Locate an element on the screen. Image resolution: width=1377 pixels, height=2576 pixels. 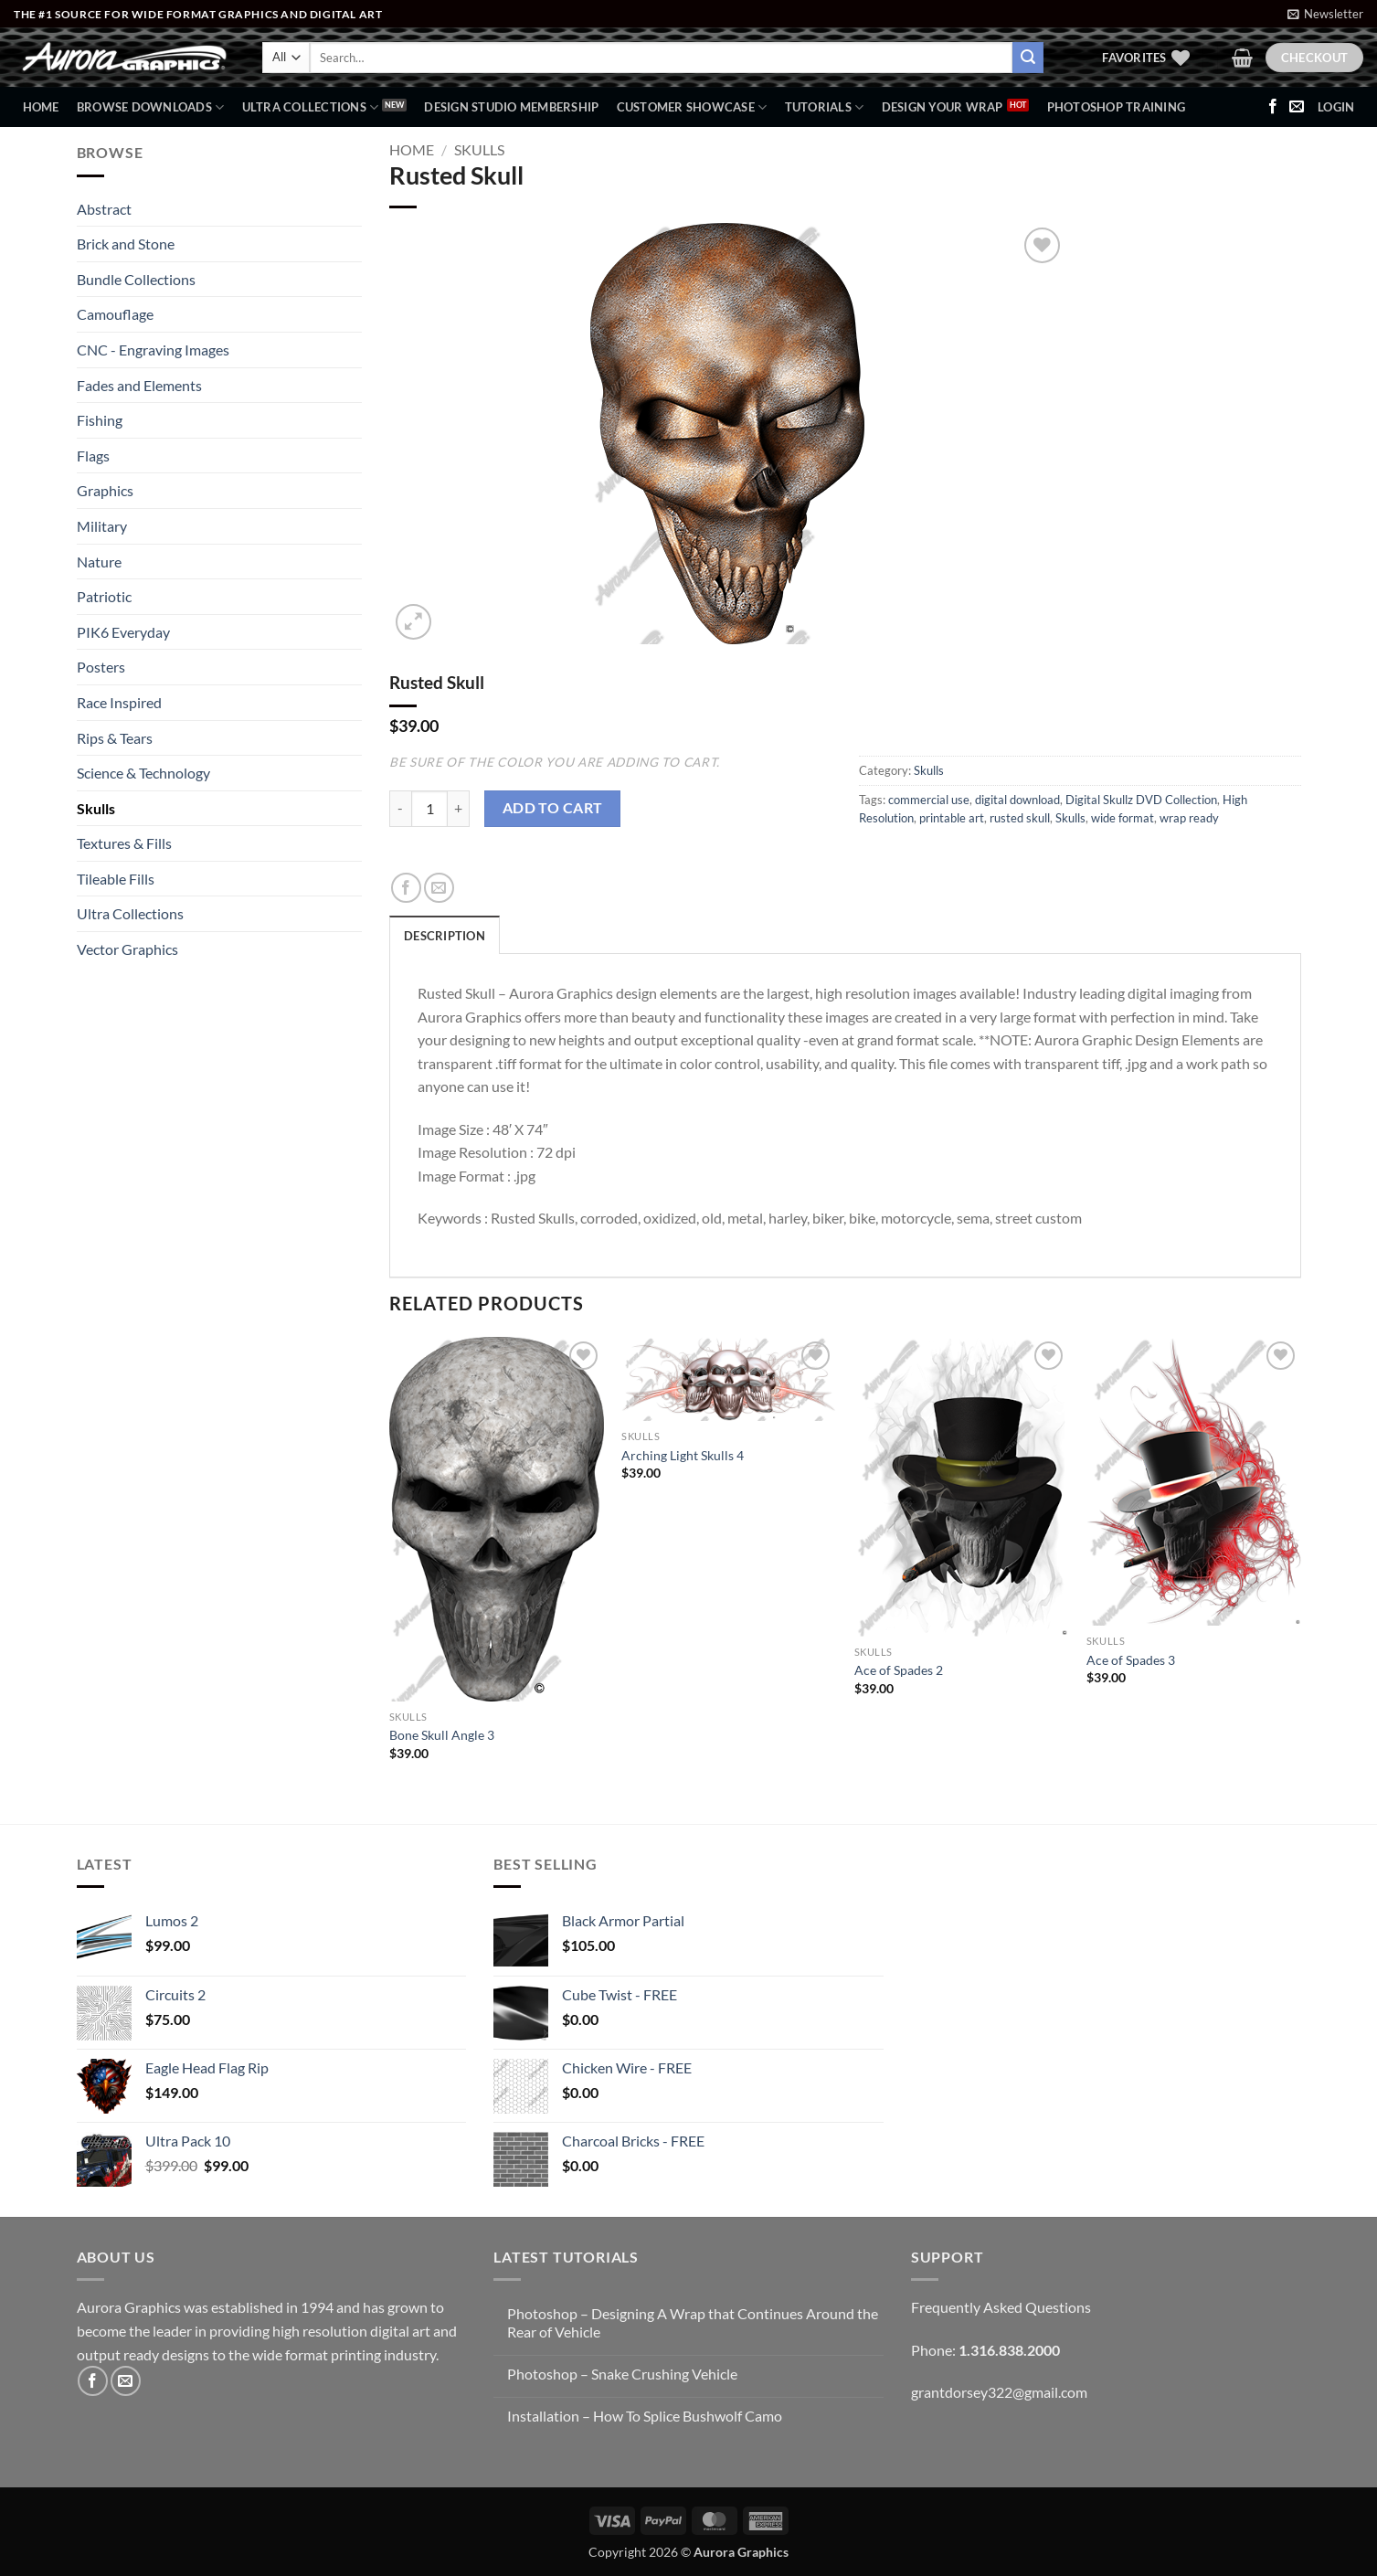
wrap ready is located at coordinates (1189, 818).